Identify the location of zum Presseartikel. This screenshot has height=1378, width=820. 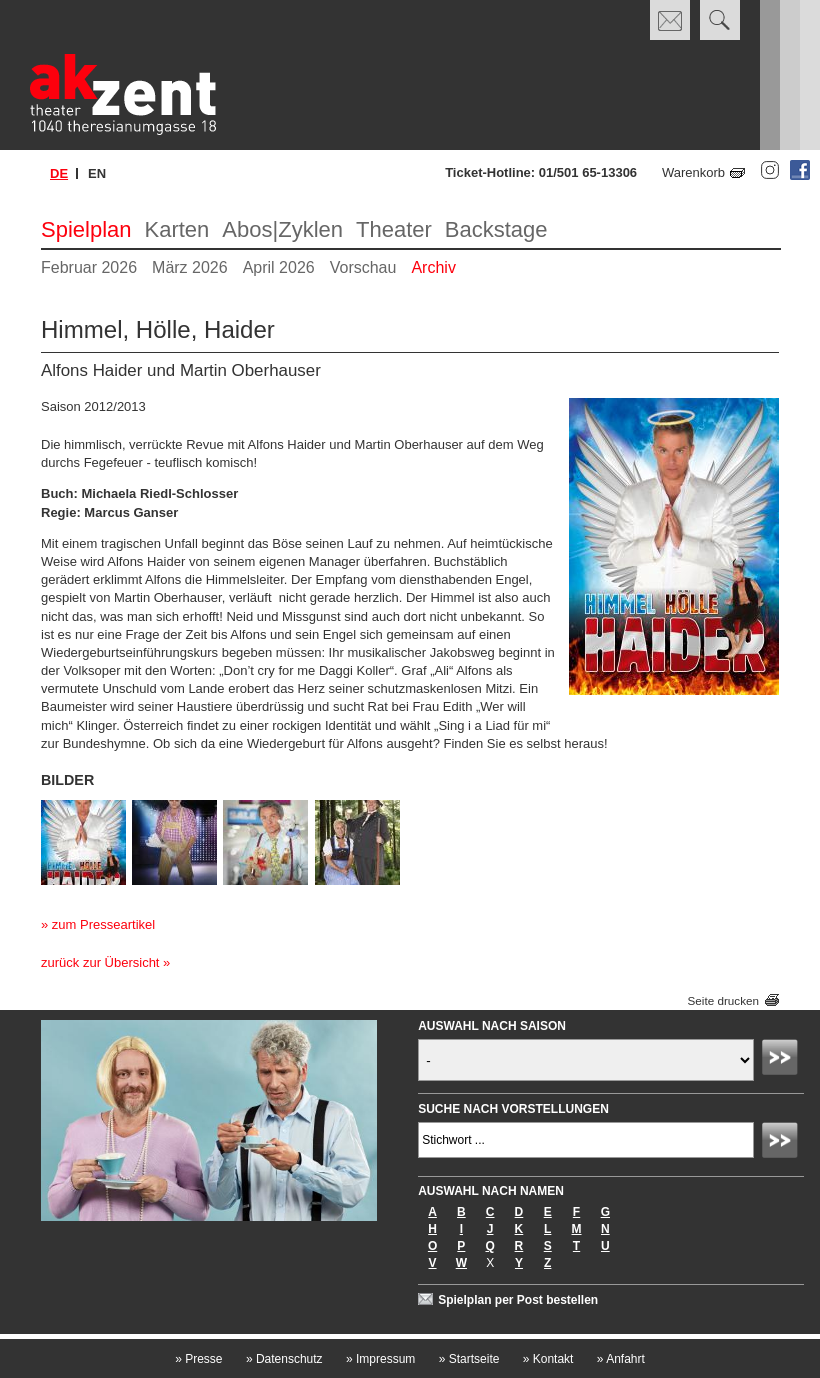
(103, 924).